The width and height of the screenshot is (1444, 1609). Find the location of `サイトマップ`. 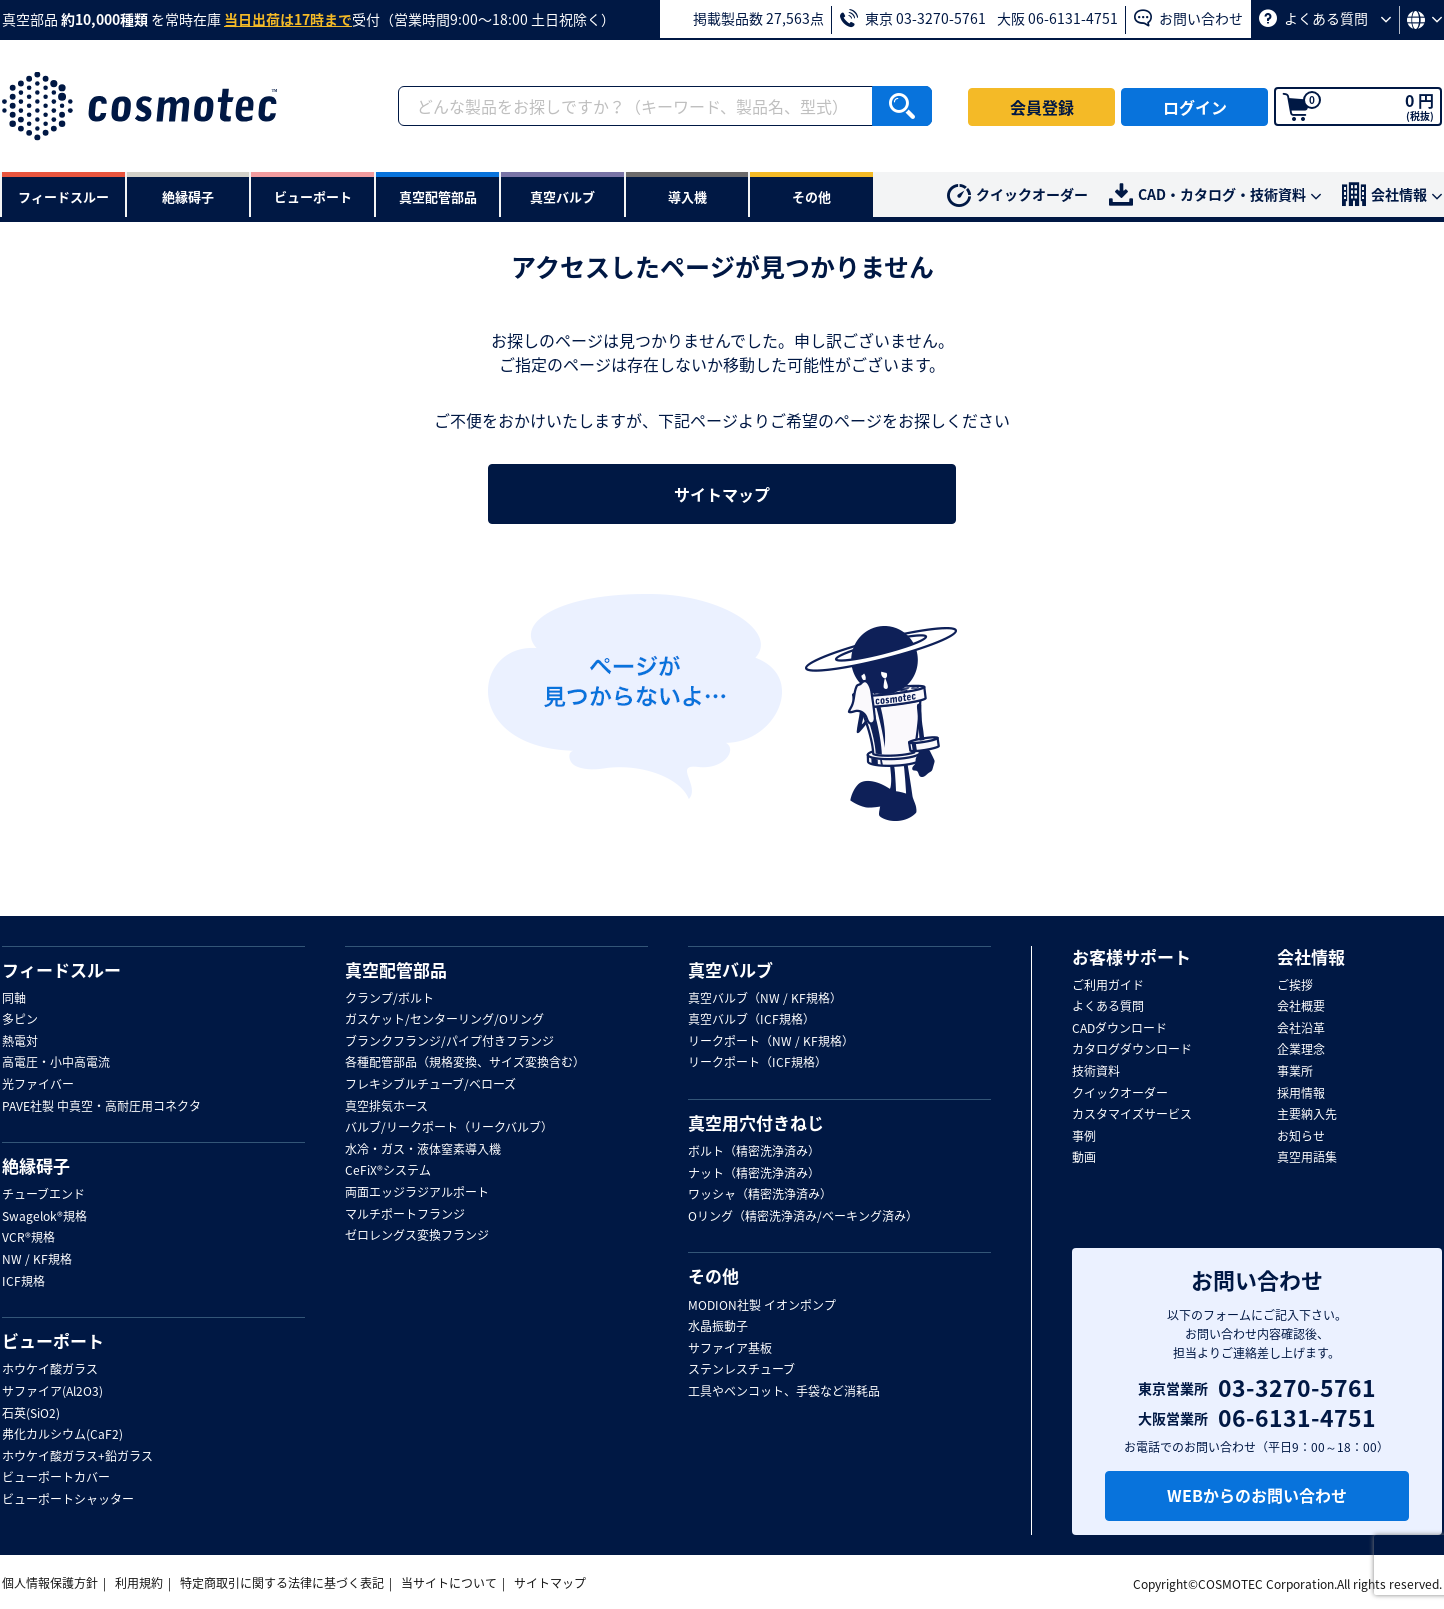

サイトマップ is located at coordinates (722, 494).